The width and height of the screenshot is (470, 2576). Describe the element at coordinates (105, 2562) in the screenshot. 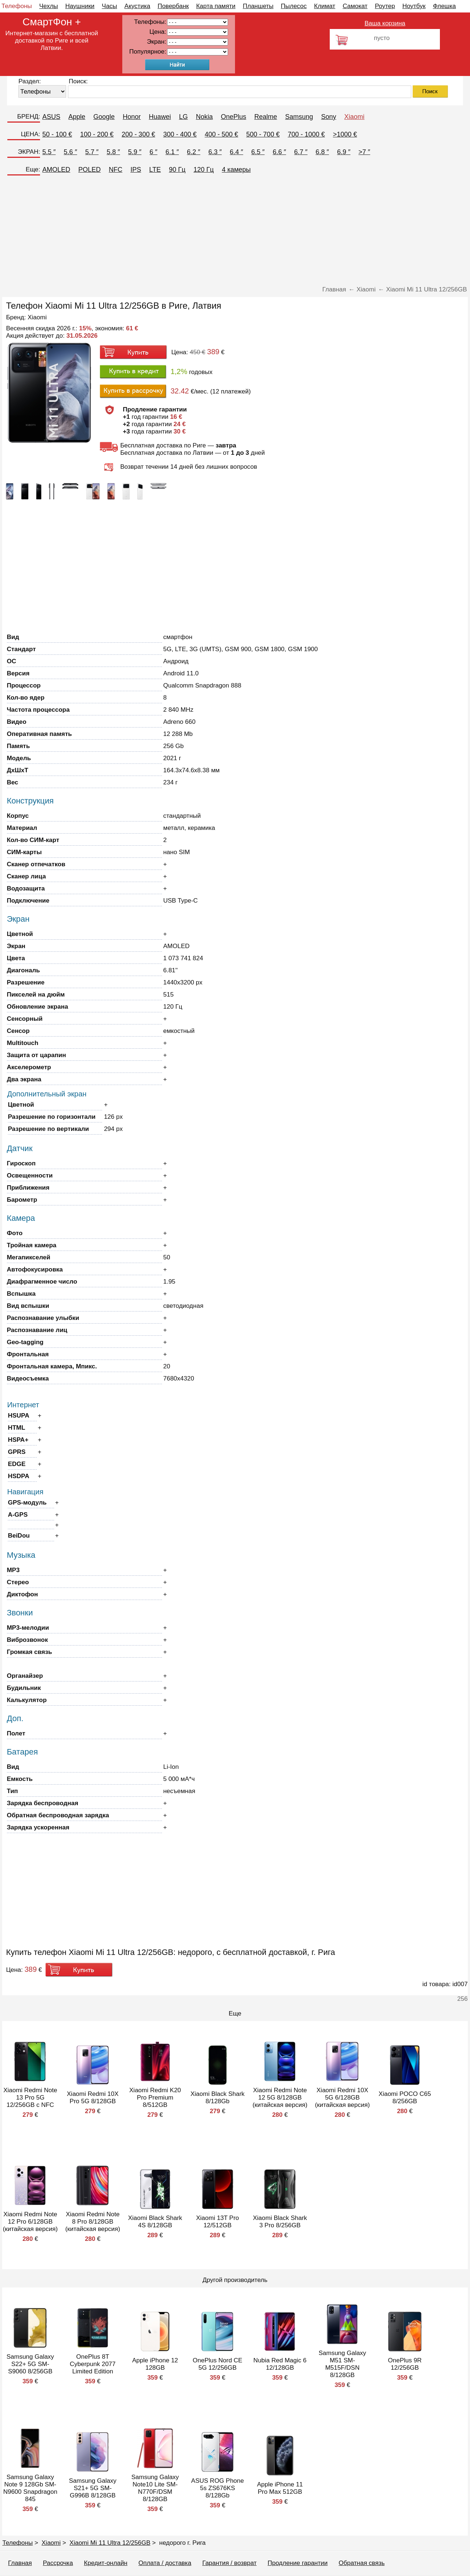

I see `Кредит-онлайн` at that location.